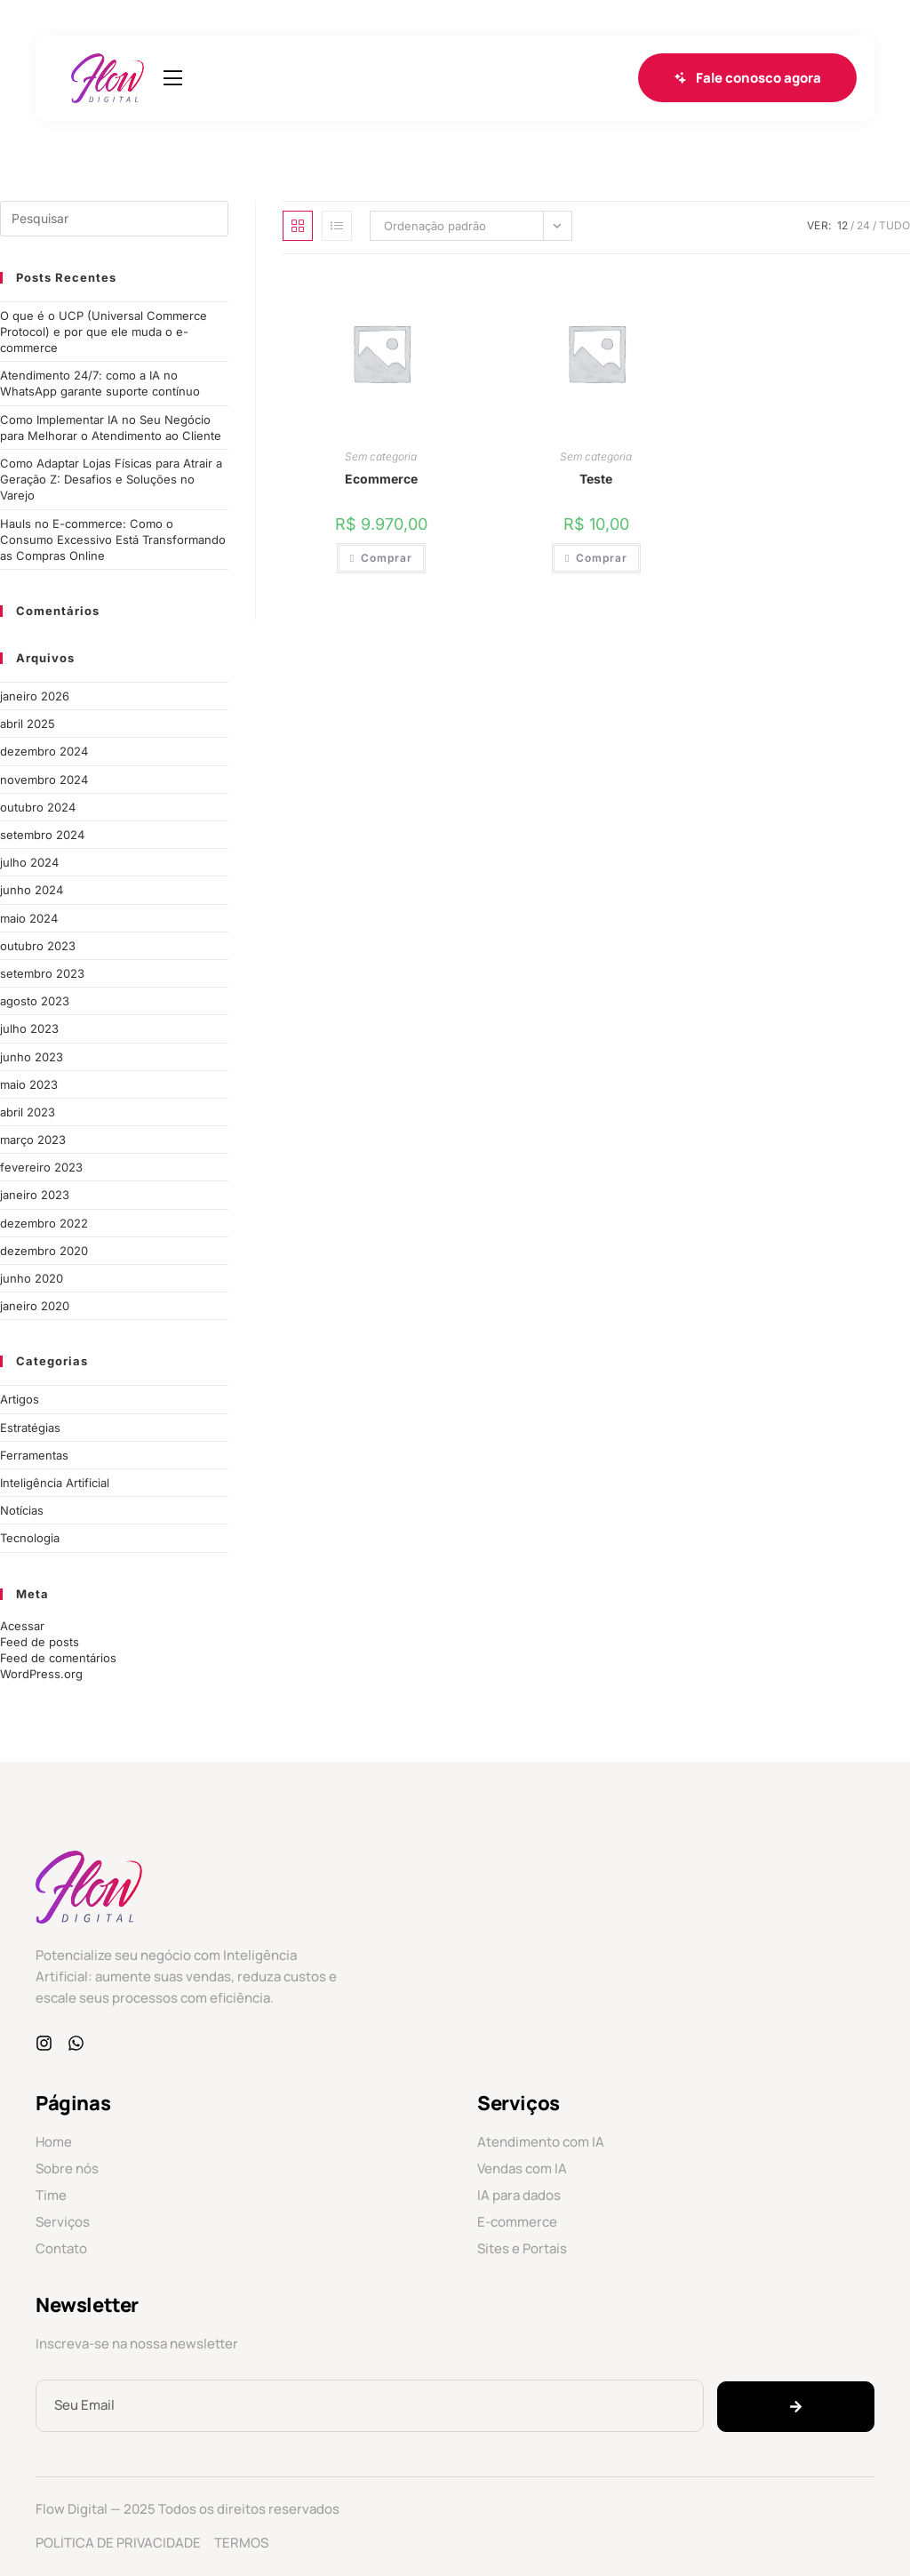 This screenshot has height=2576, width=910. I want to click on Inteligência Artificial, so click(54, 1483).